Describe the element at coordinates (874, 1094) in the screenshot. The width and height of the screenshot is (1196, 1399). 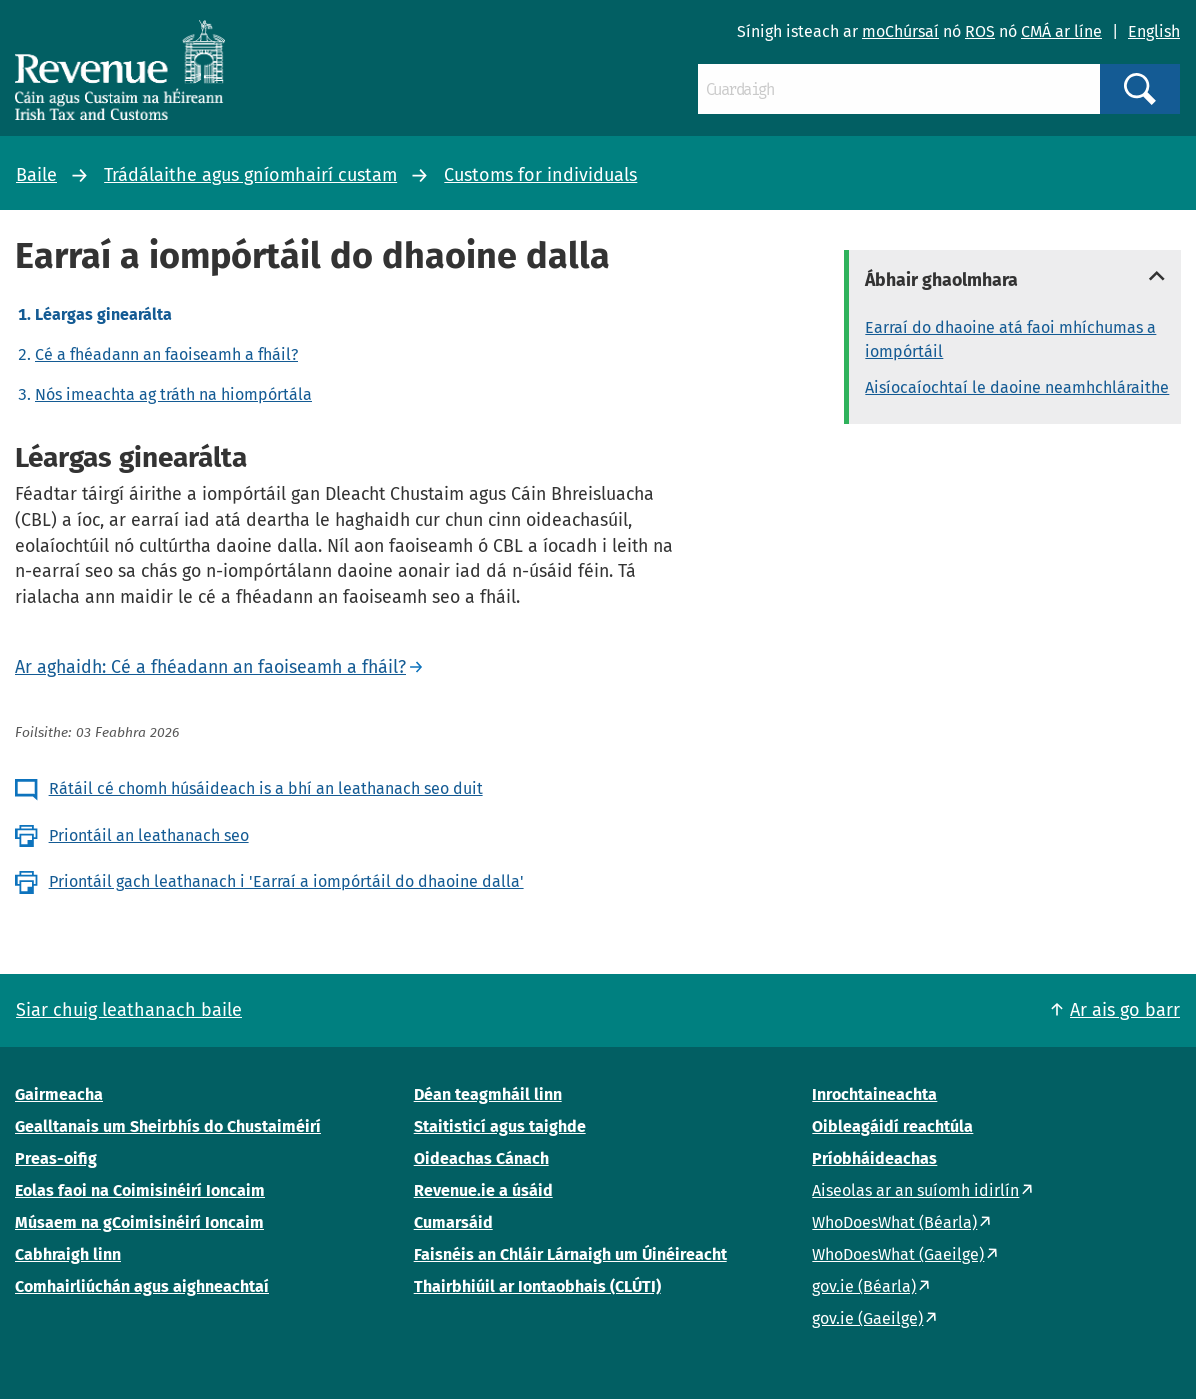
I see `Inrochtaineachta` at that location.